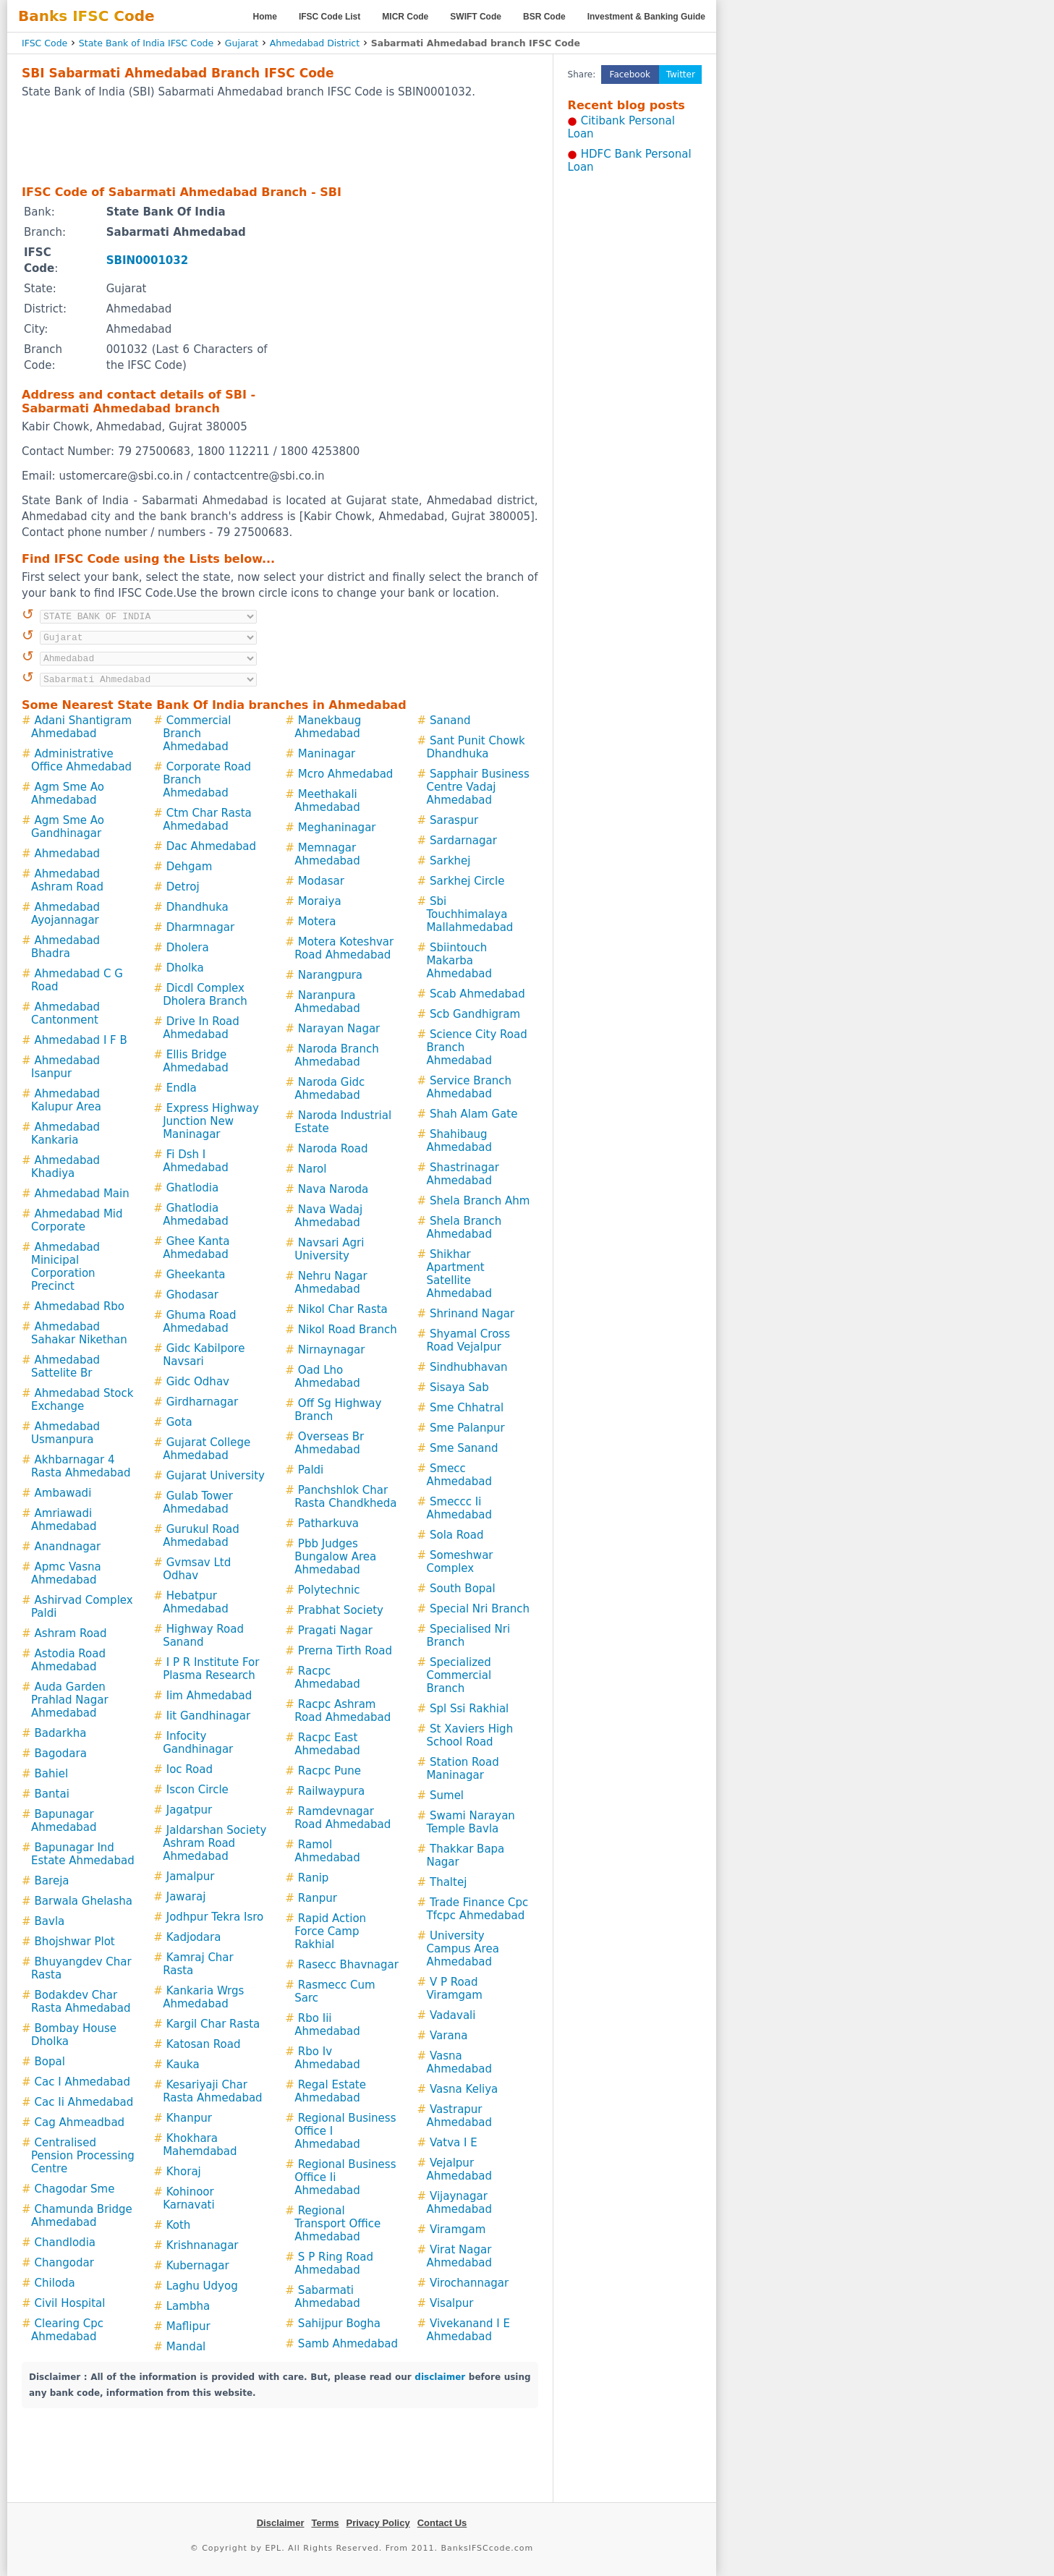  Describe the element at coordinates (209, 1695) in the screenshot. I see `Iim Ahmedabad` at that location.